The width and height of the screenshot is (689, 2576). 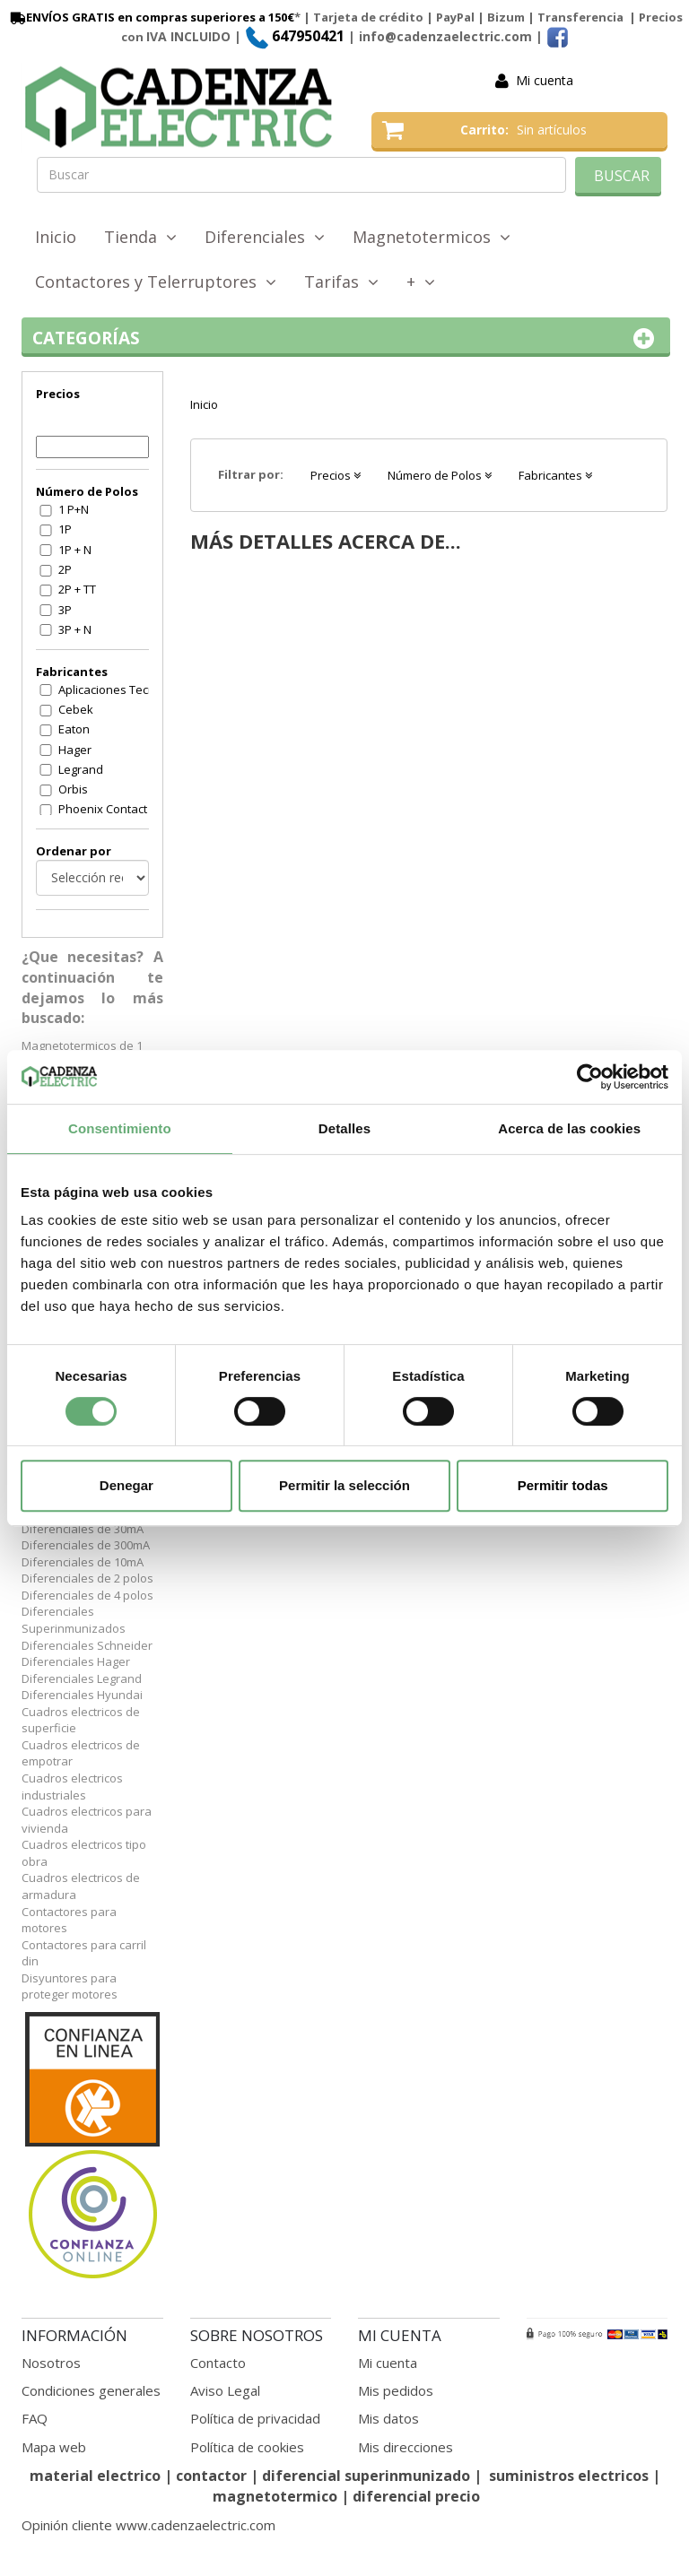 What do you see at coordinates (75, 550) in the screenshot?
I see `1P + N` at bounding box center [75, 550].